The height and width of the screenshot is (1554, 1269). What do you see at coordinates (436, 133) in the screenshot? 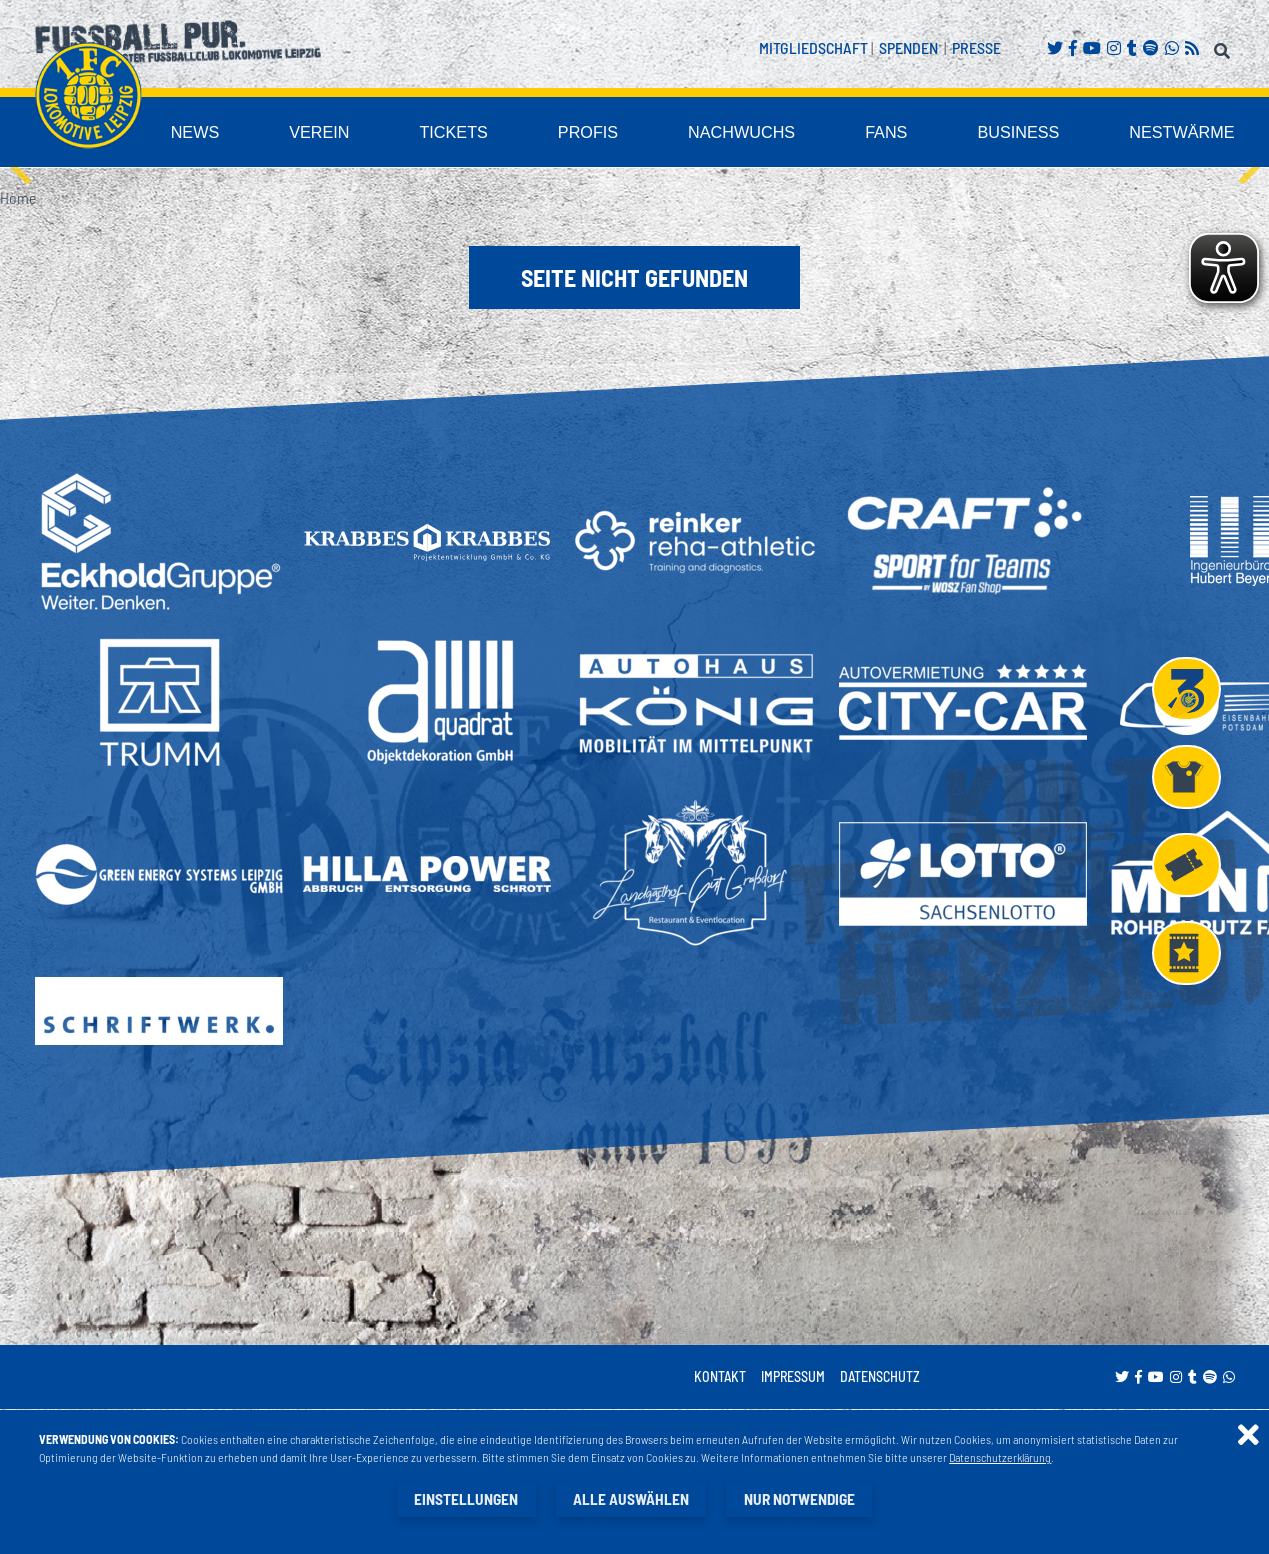
I see `Verein` at bounding box center [436, 133].